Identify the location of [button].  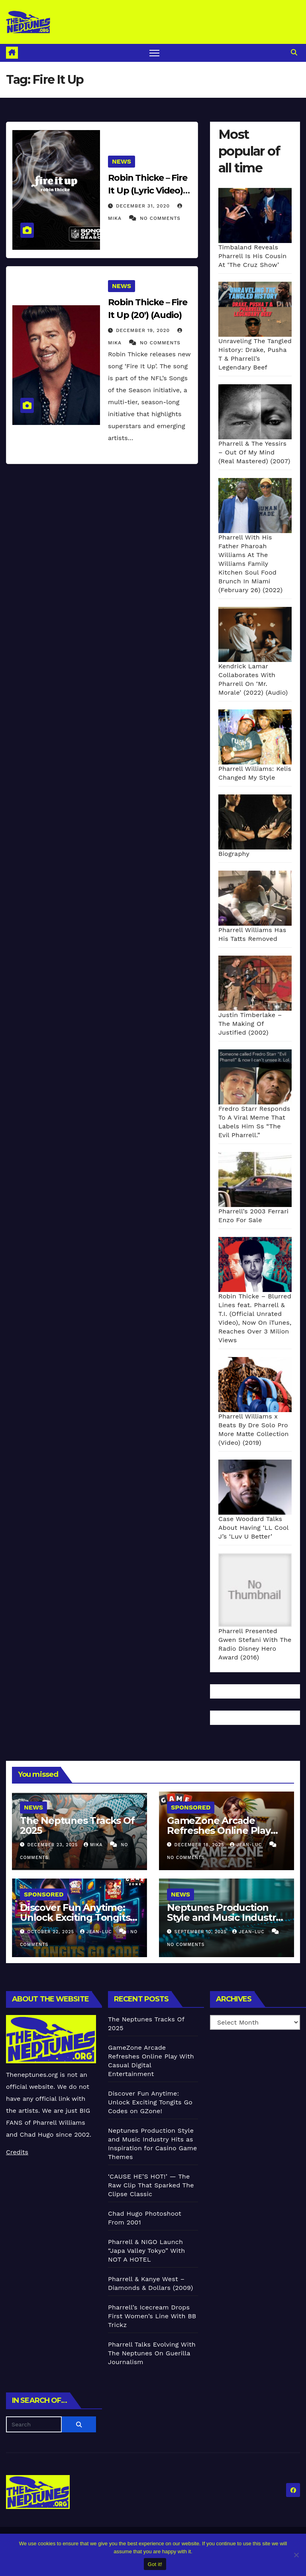
(294, 52).